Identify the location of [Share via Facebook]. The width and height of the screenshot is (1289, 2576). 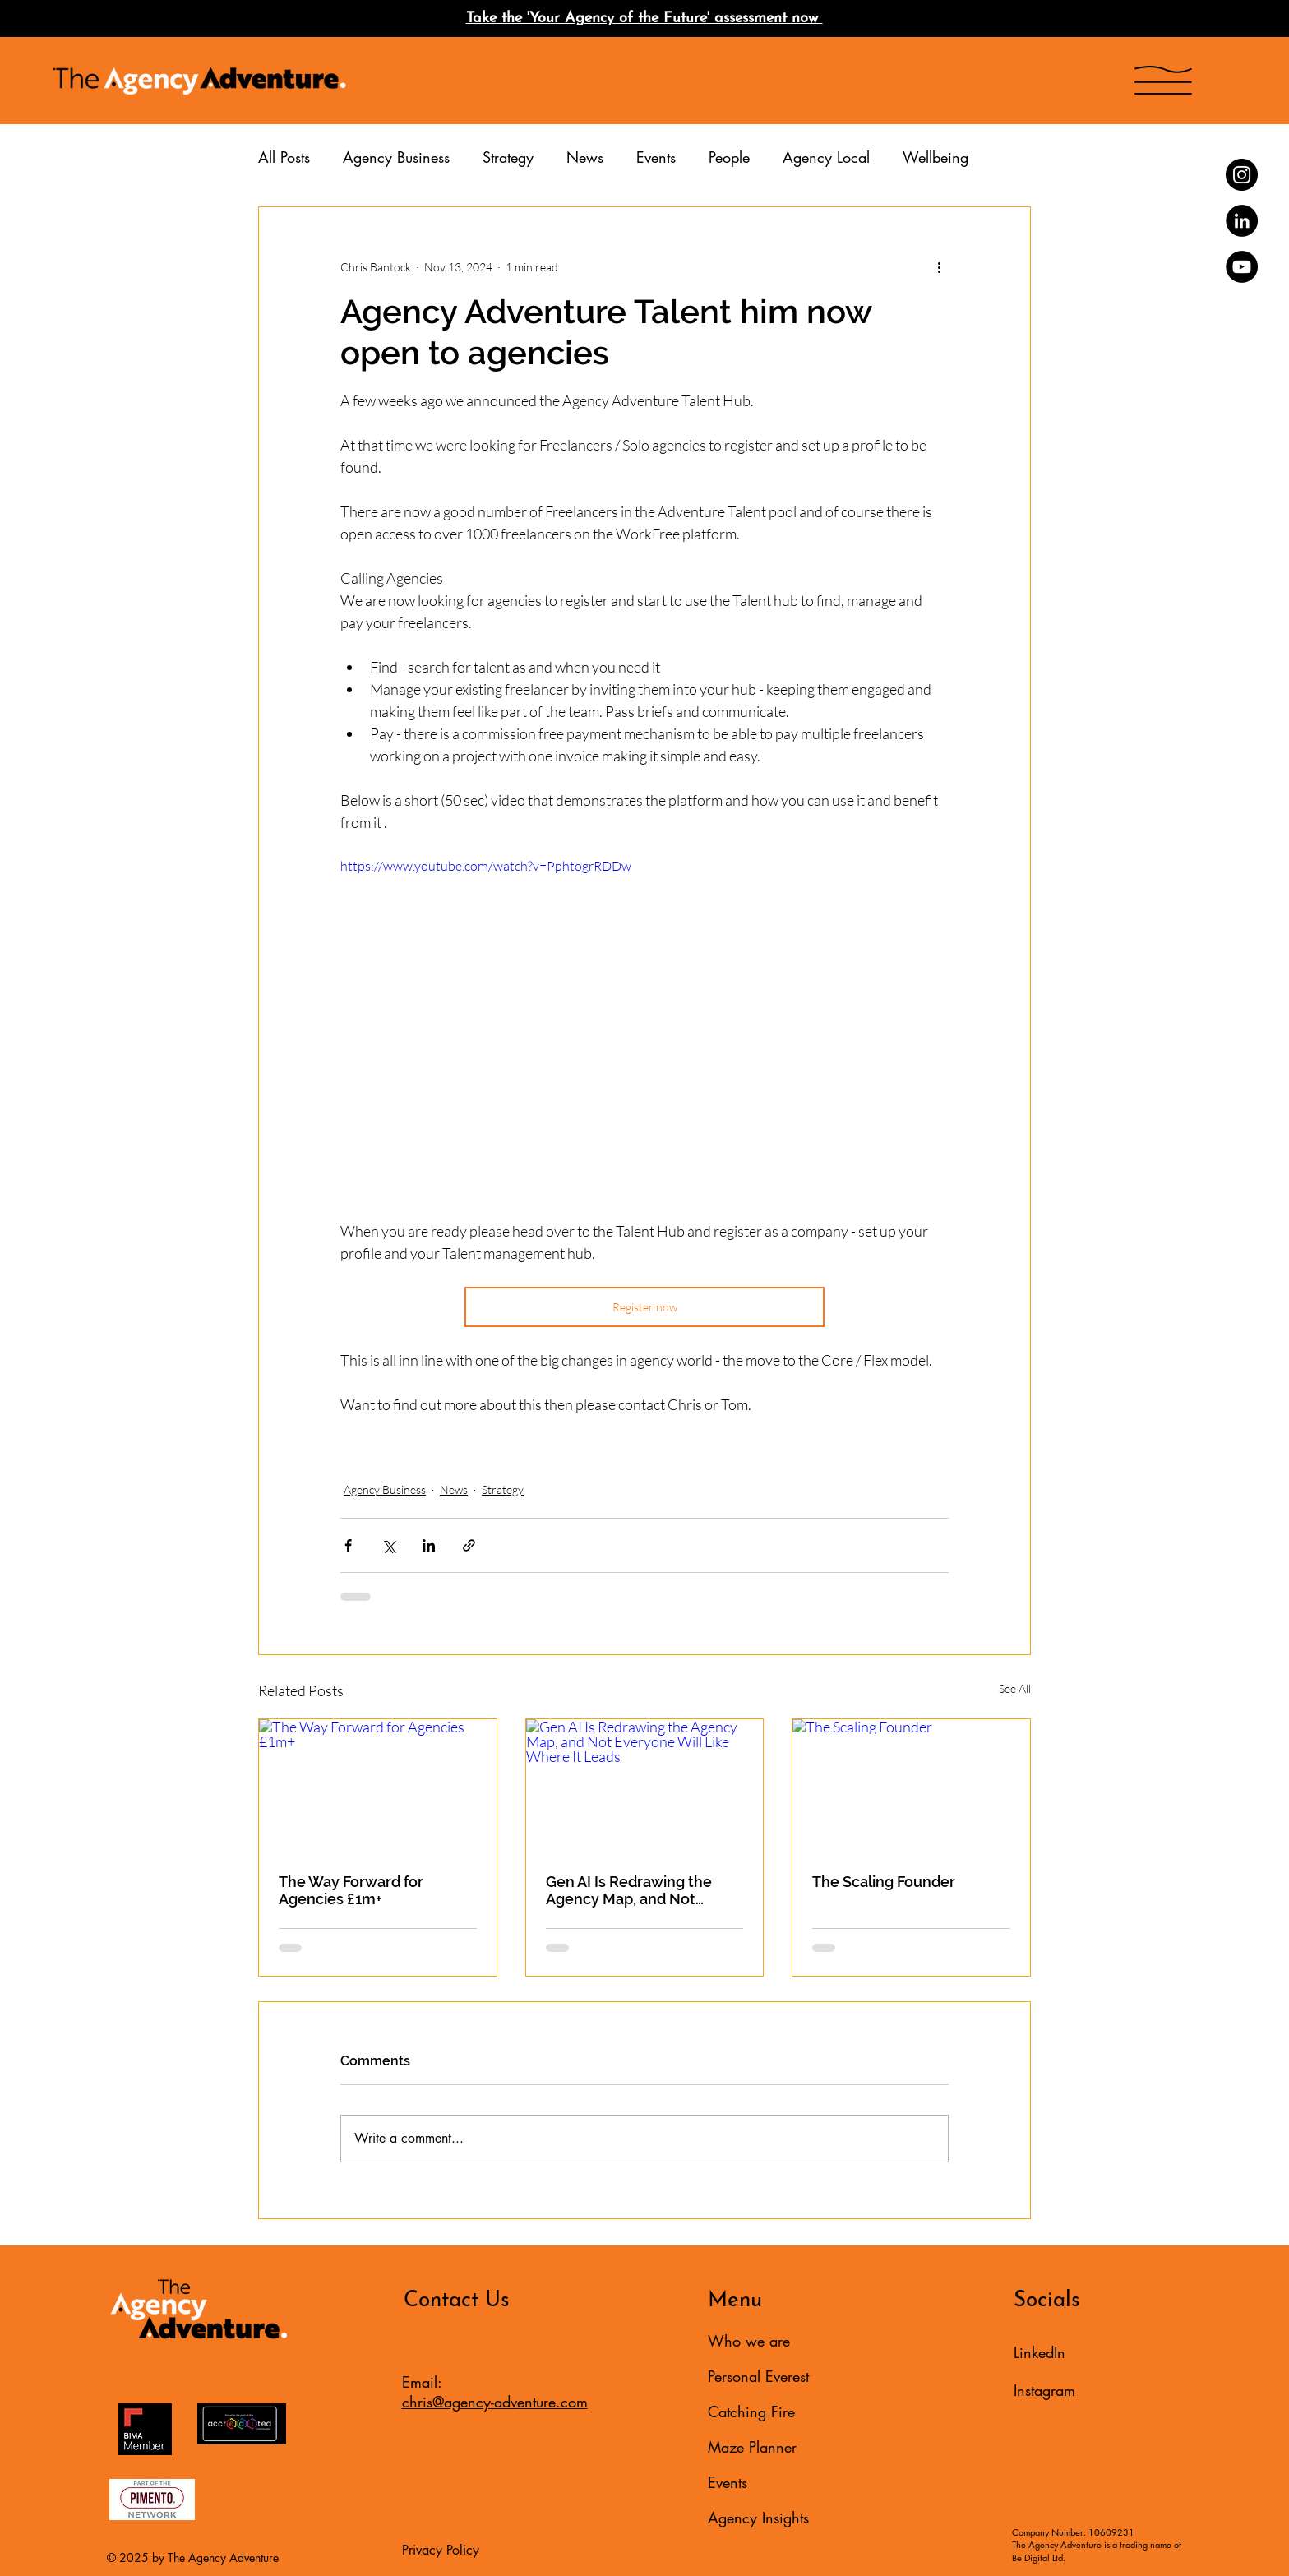
(348, 1545).